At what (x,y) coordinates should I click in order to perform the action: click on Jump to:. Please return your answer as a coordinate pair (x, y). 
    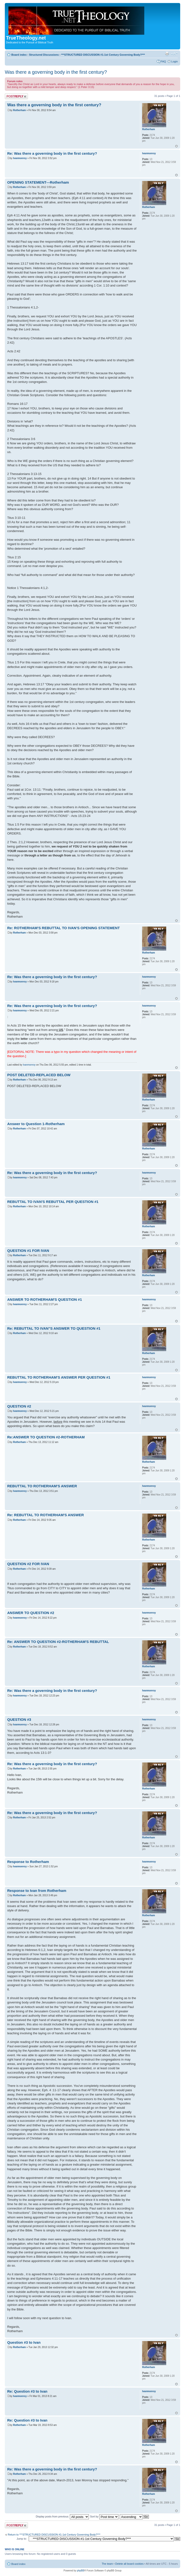
    Looking at the image, I should click on (22, 2538).